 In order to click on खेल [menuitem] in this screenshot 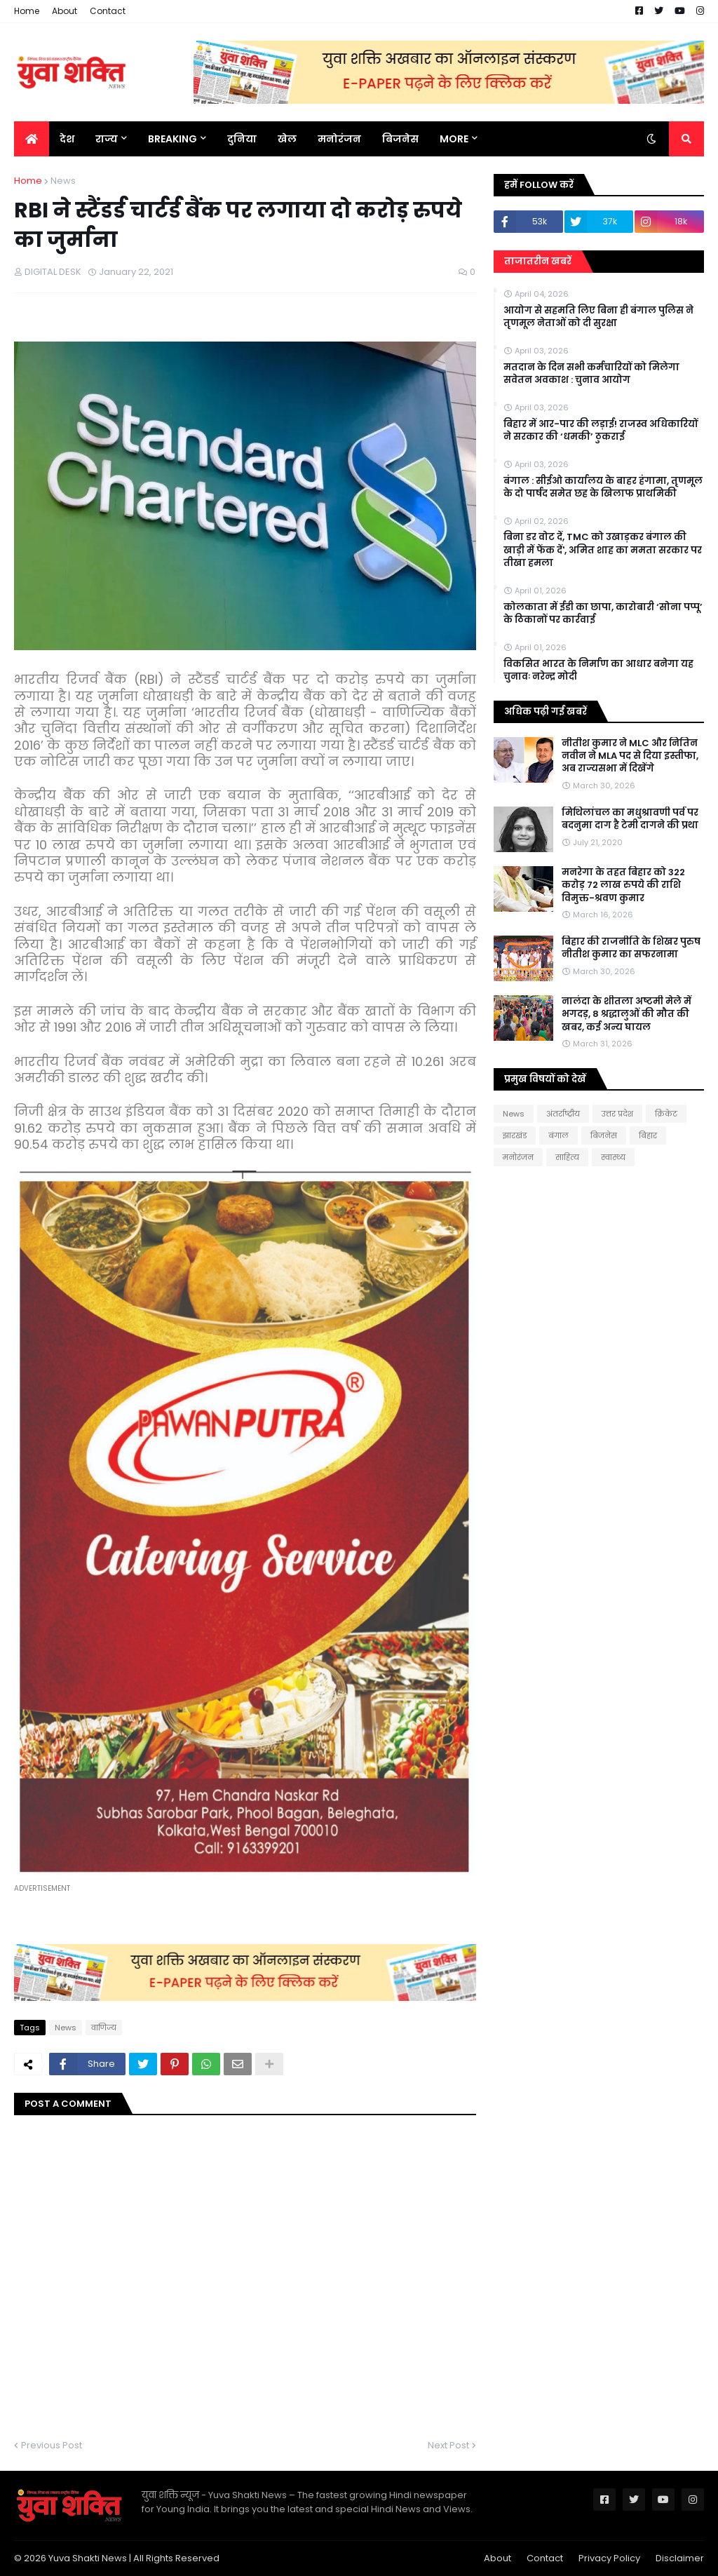, I will do `click(287, 139)`.